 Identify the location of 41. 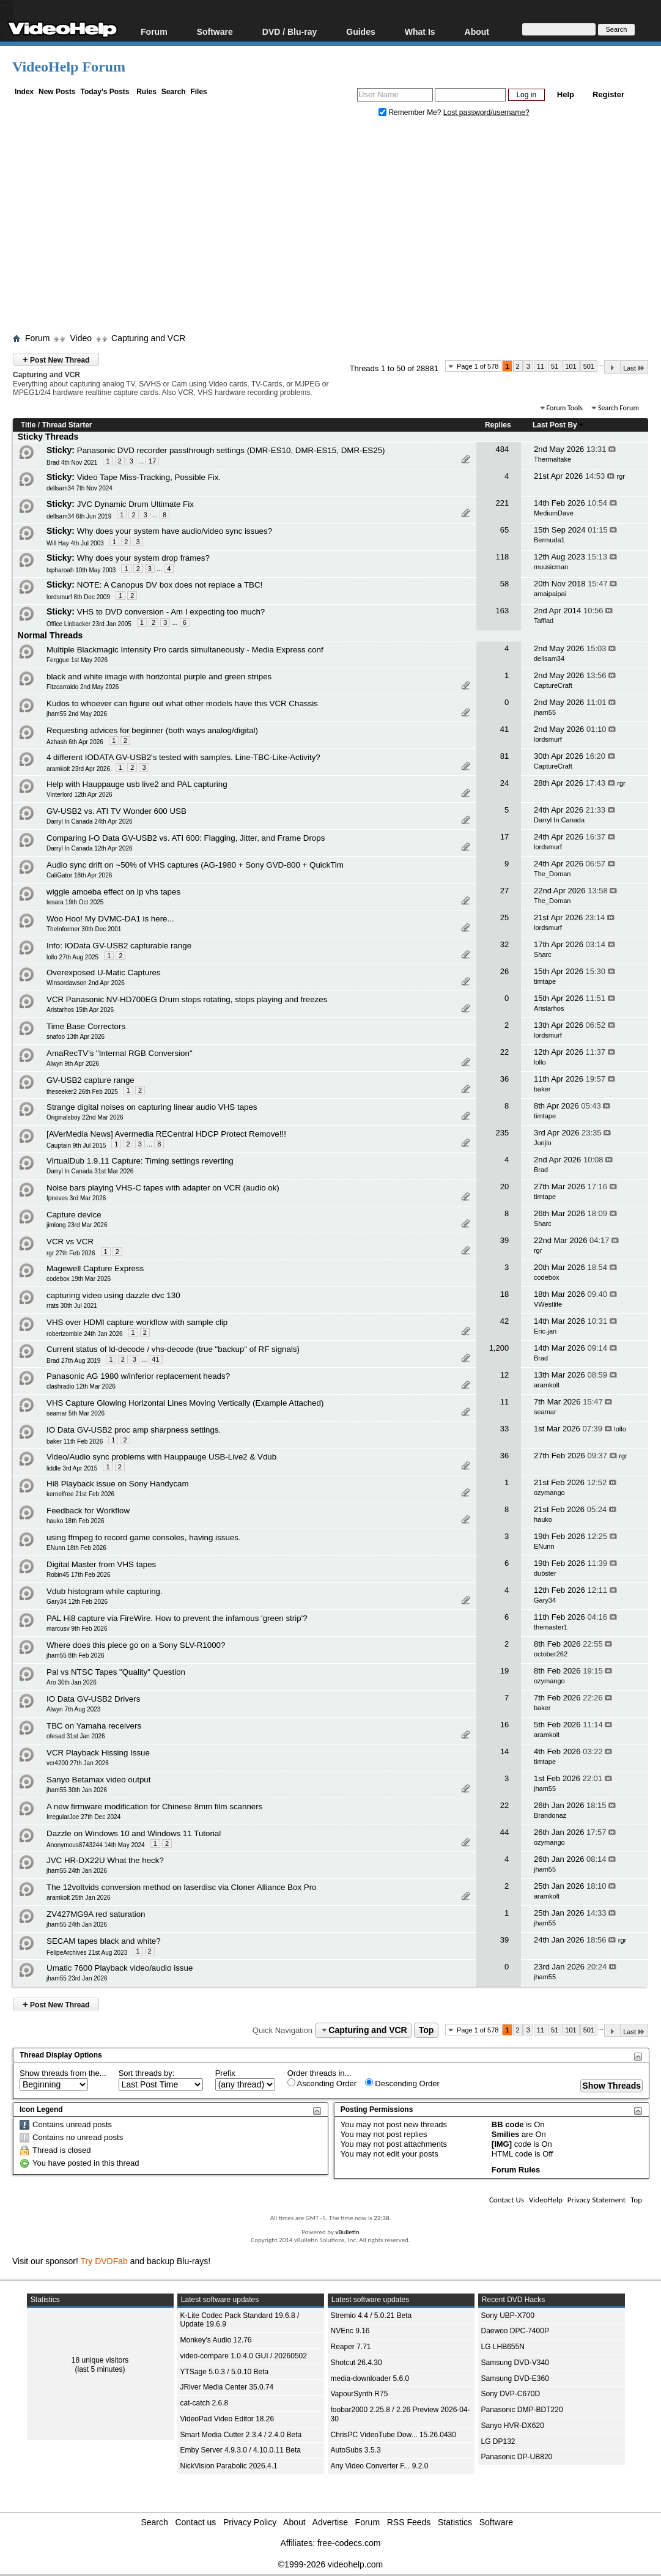
(504, 729).